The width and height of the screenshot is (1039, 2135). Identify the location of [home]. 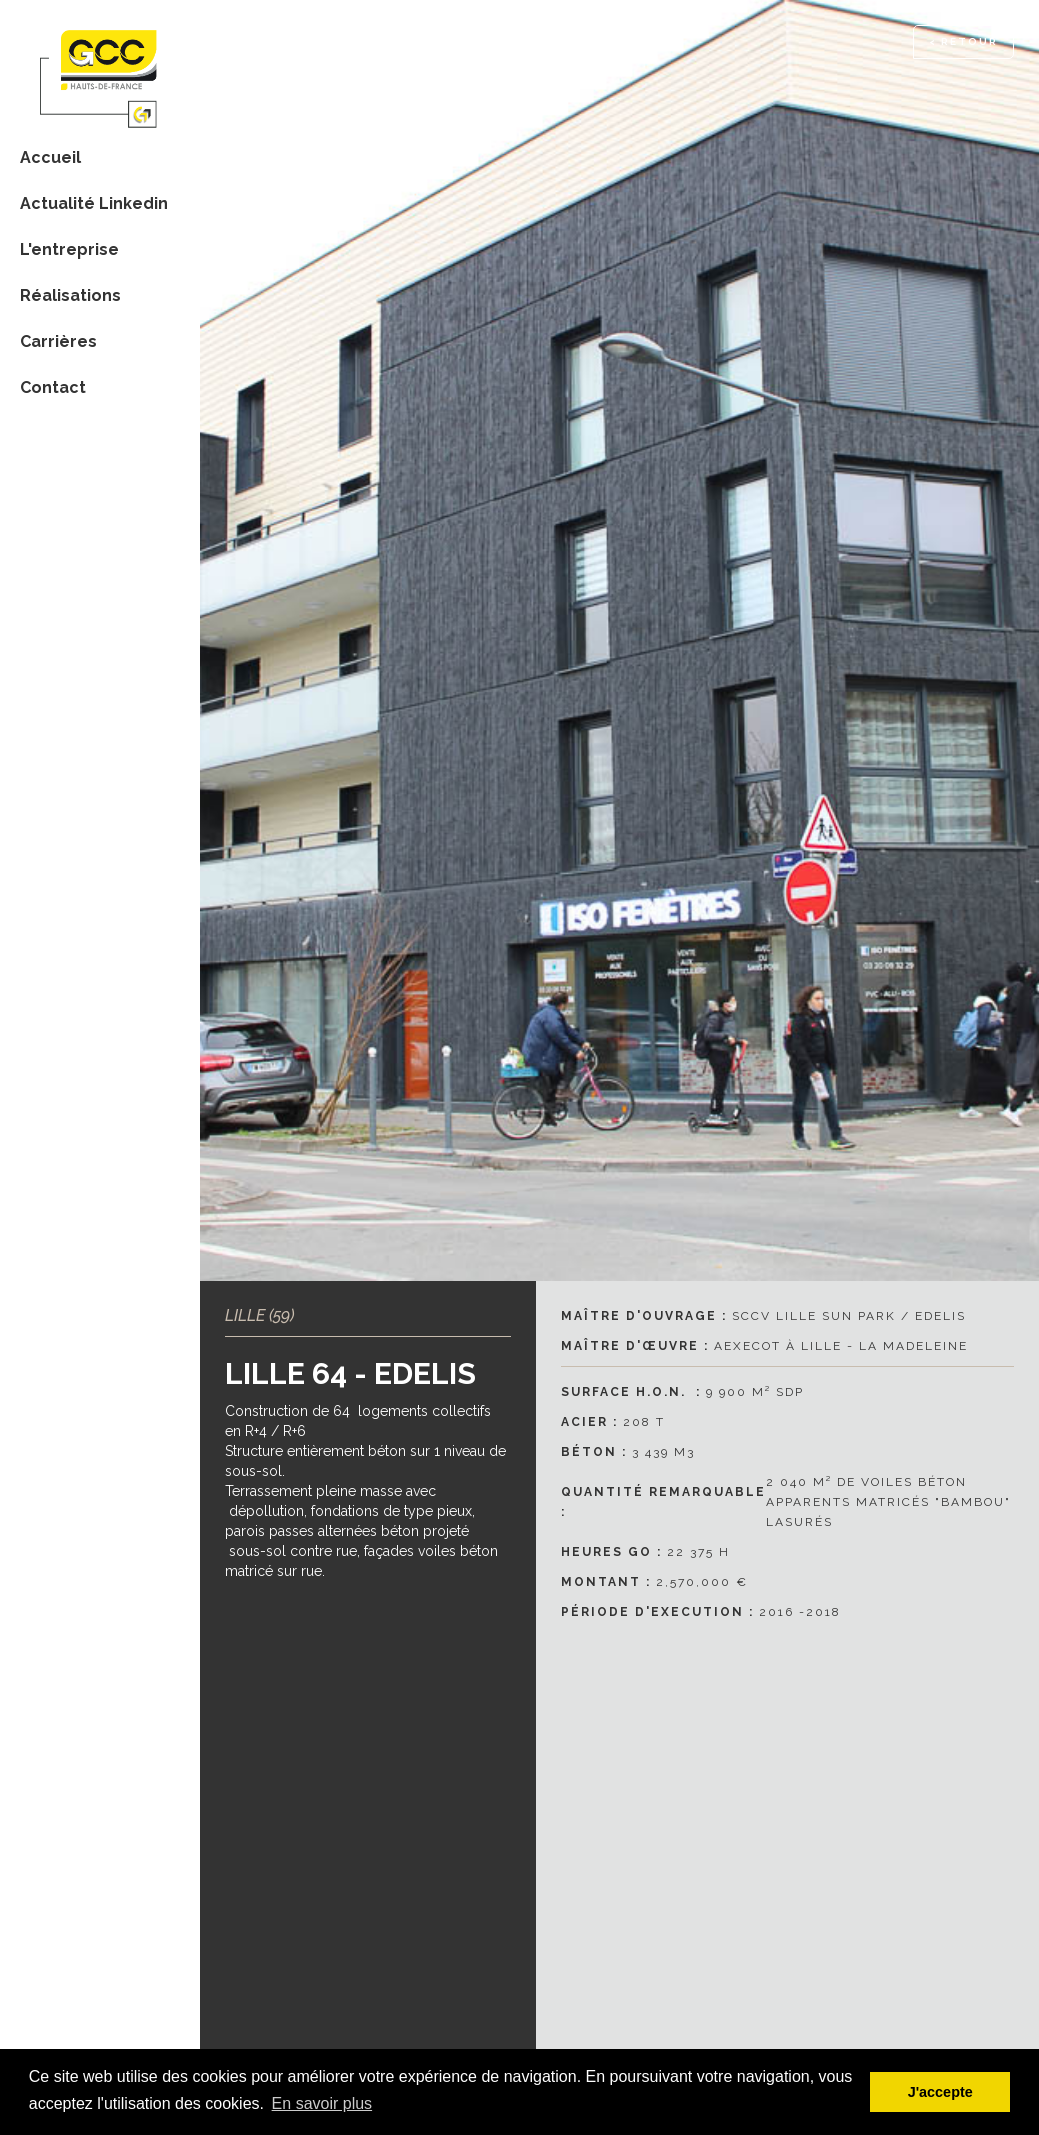
(100, 66).